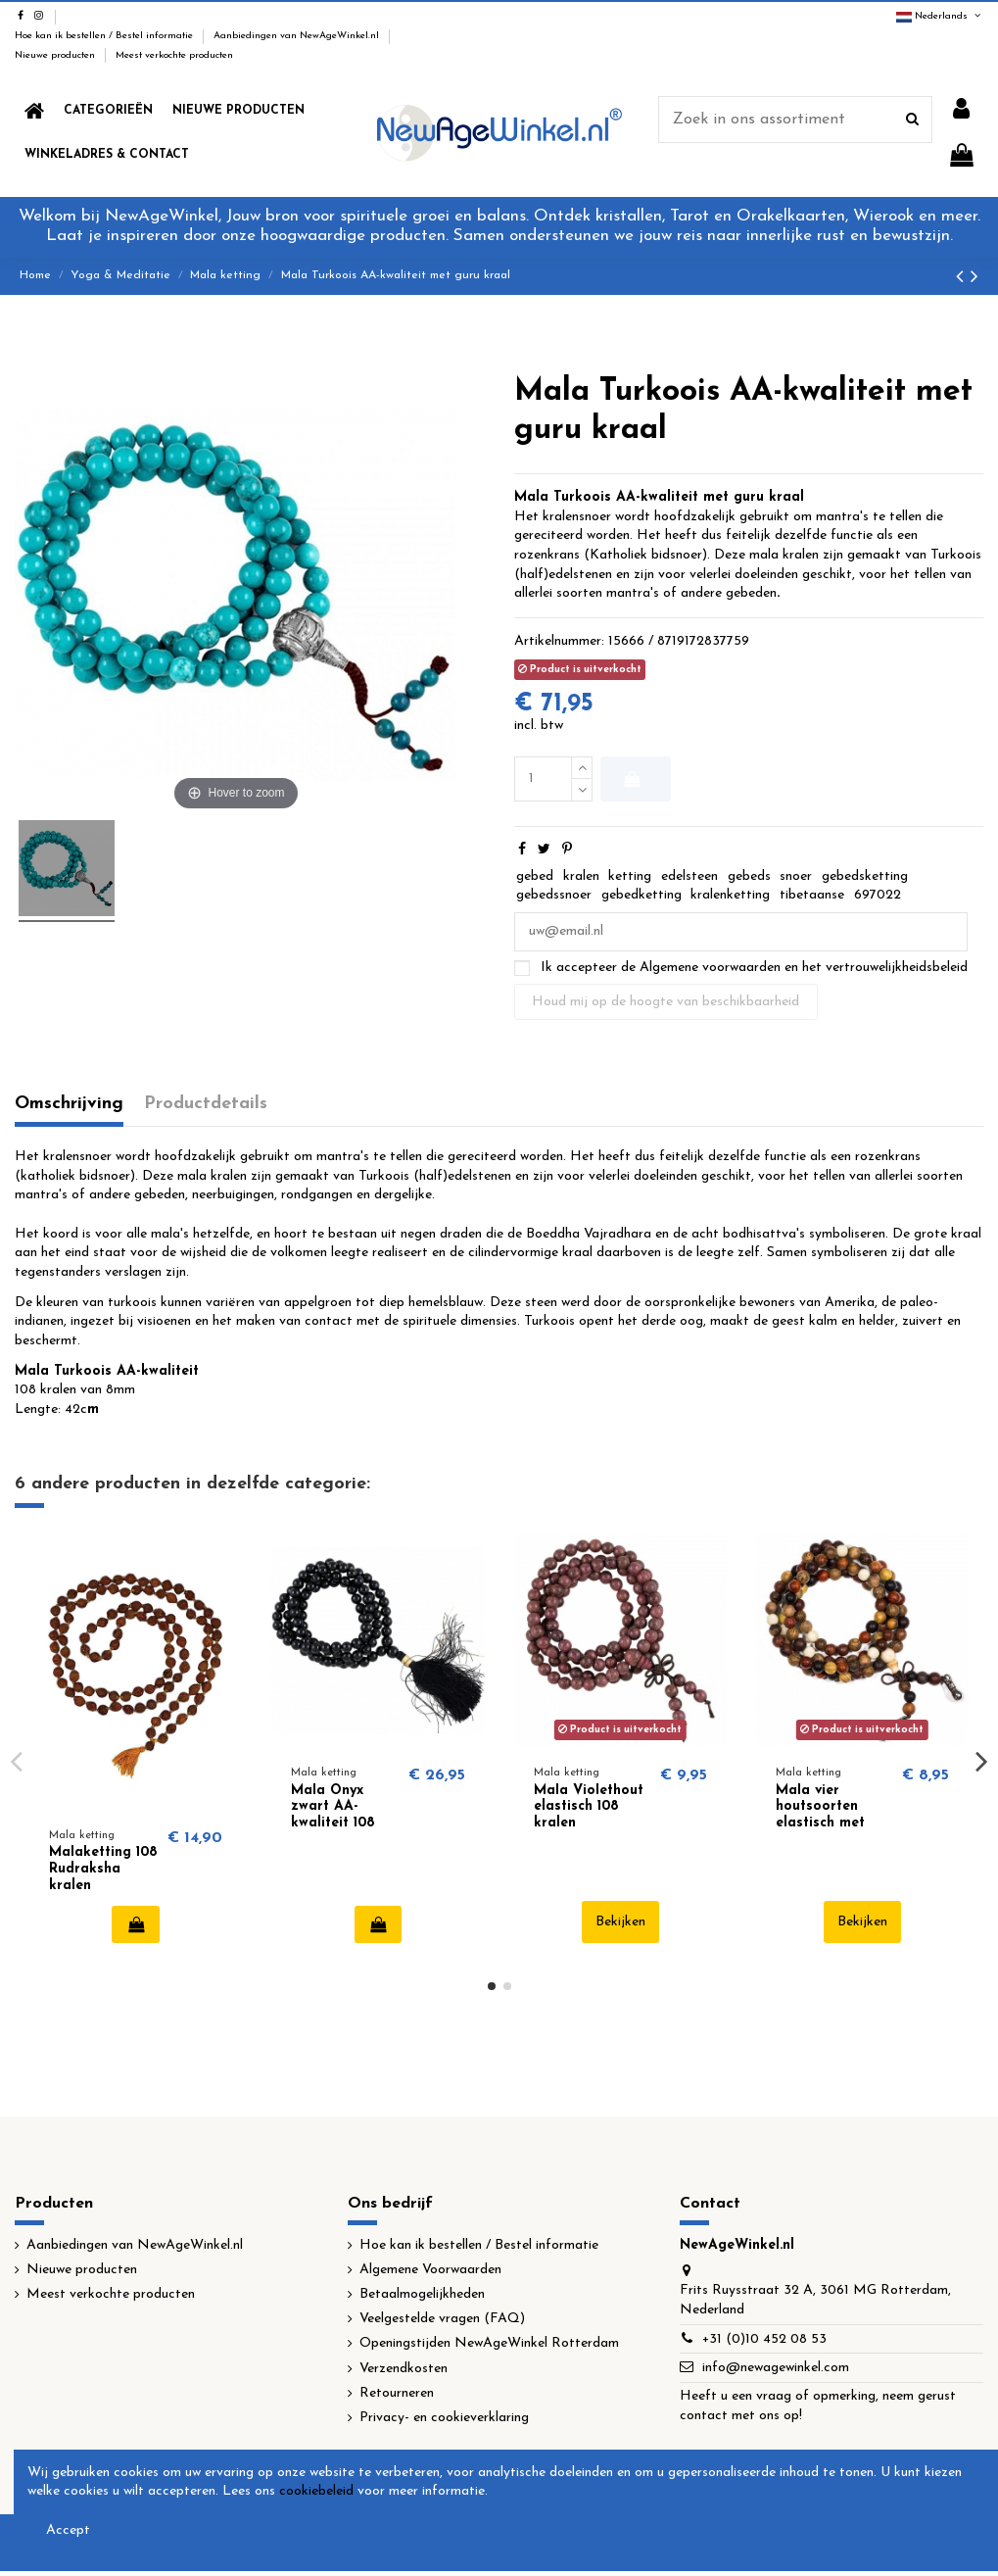 This screenshot has width=998, height=2576. Describe the element at coordinates (820, 1815) in the screenshot. I see `Mala vier houtsoorten elastisch met sierkralen` at that location.